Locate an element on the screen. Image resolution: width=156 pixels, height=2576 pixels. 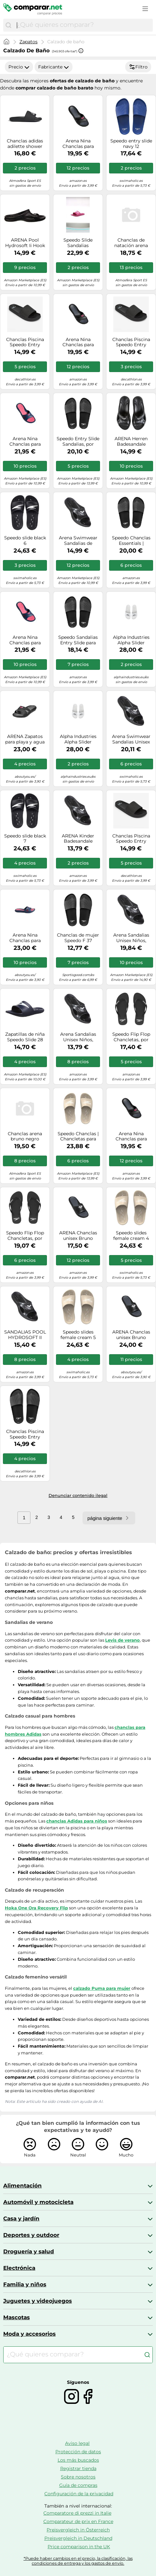
Comparatore di prezzi in Italie is located at coordinates (77, 2513).